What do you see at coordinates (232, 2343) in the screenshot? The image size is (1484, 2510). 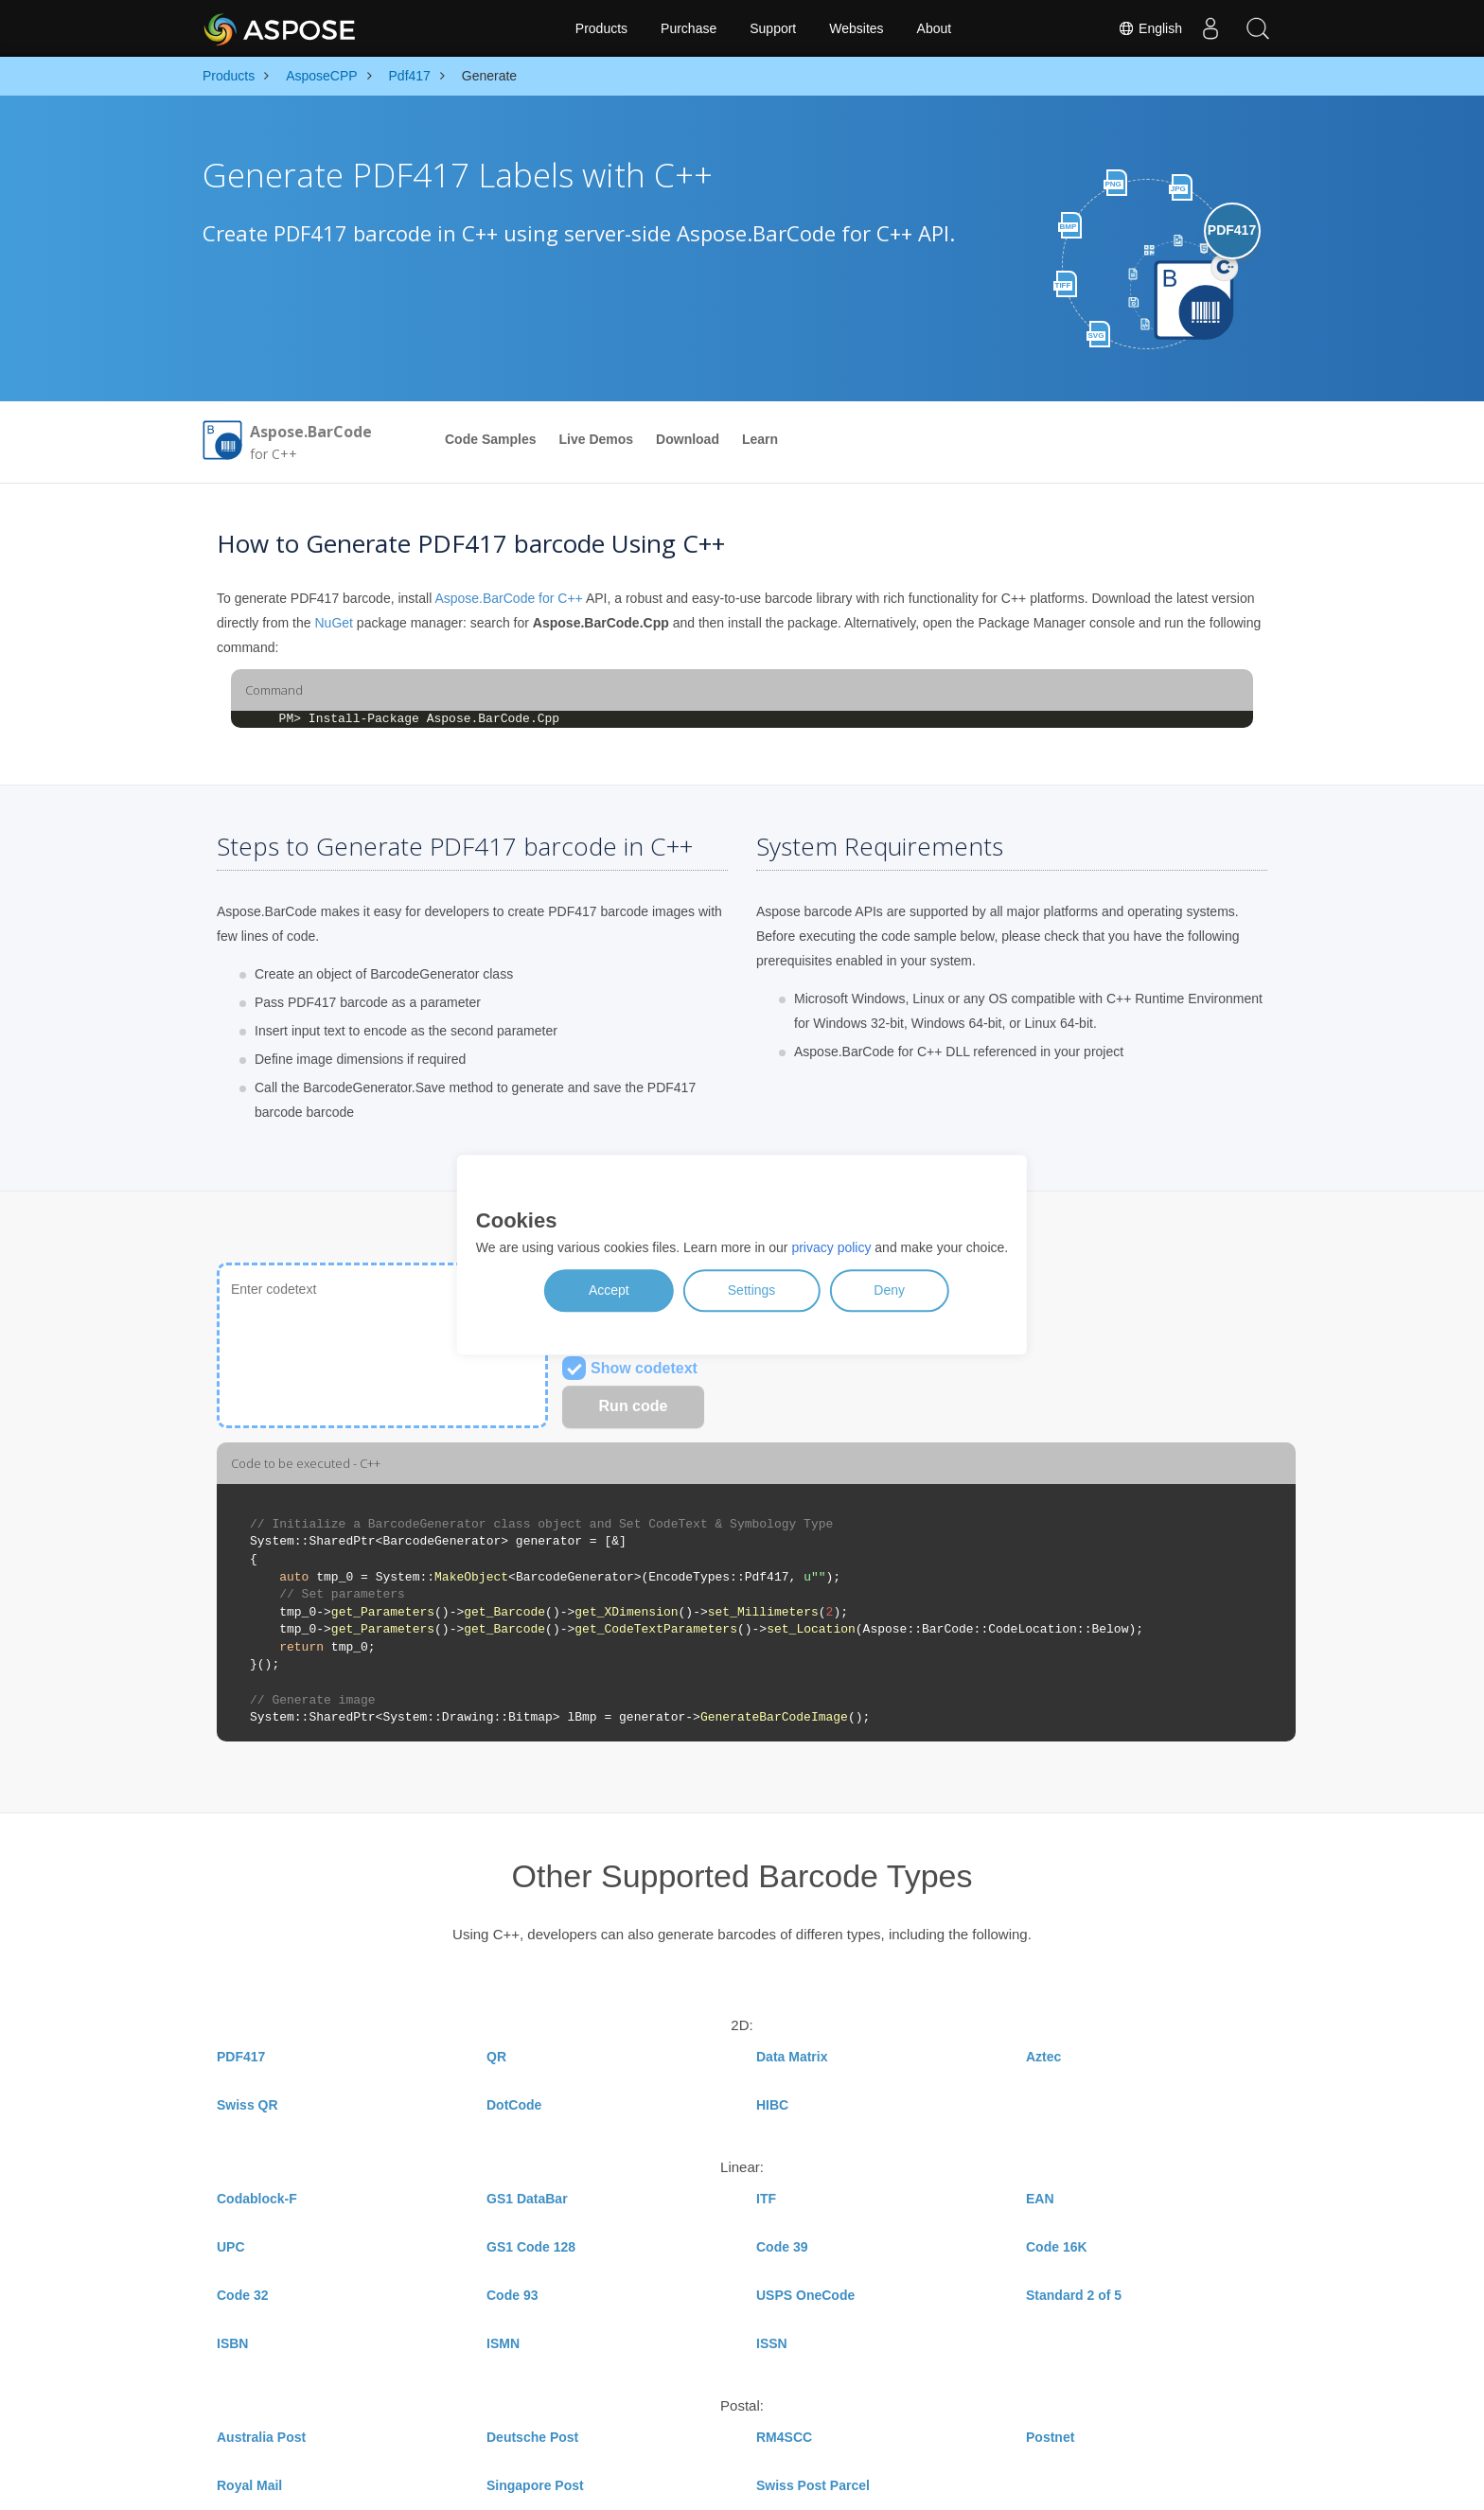 I see `ISBN` at bounding box center [232, 2343].